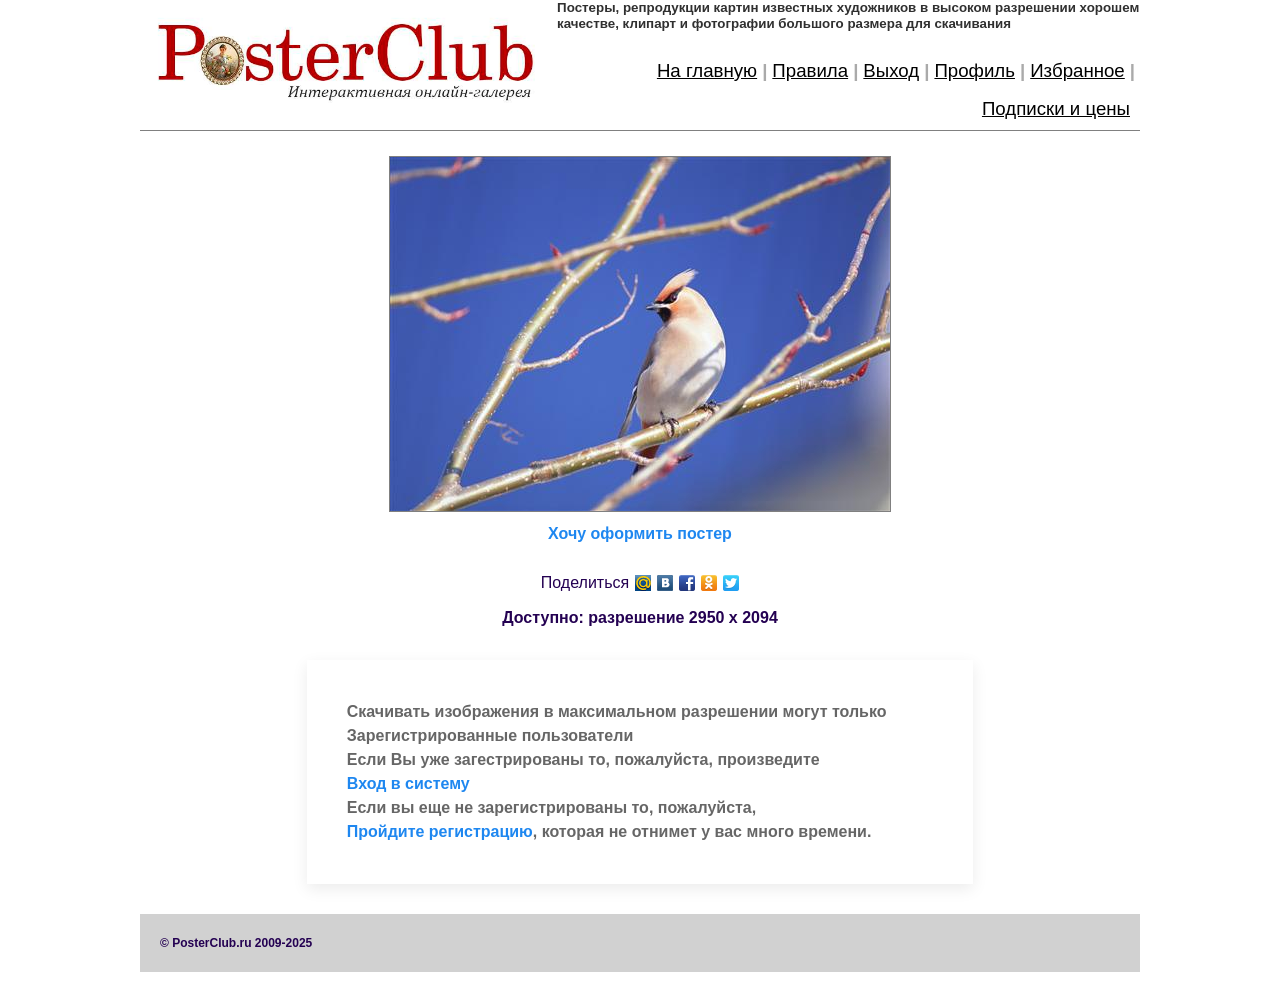 The image size is (1280, 1002). Describe the element at coordinates (707, 70) in the screenshot. I see `На главную` at that location.